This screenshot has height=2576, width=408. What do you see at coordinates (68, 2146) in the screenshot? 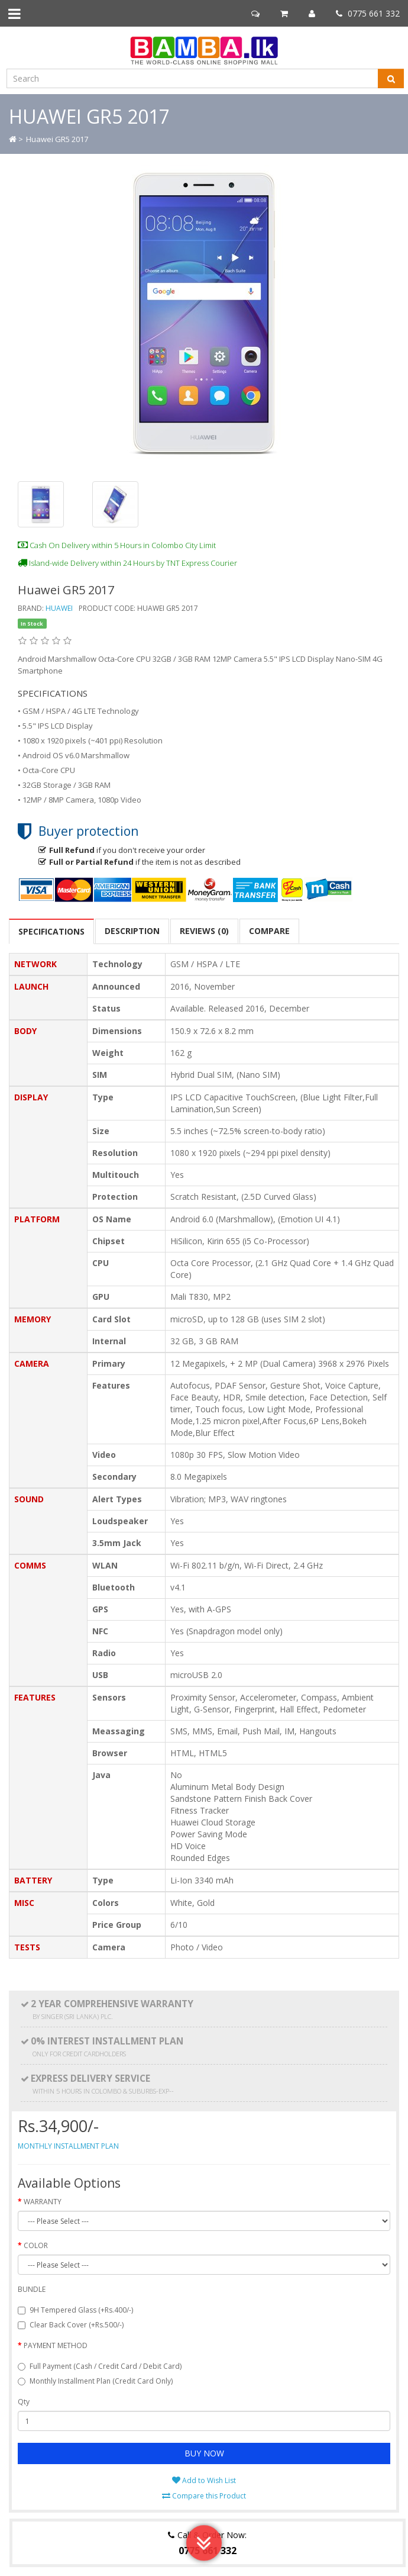
I see `MONTHLY INSTALLMENT PLAN` at bounding box center [68, 2146].